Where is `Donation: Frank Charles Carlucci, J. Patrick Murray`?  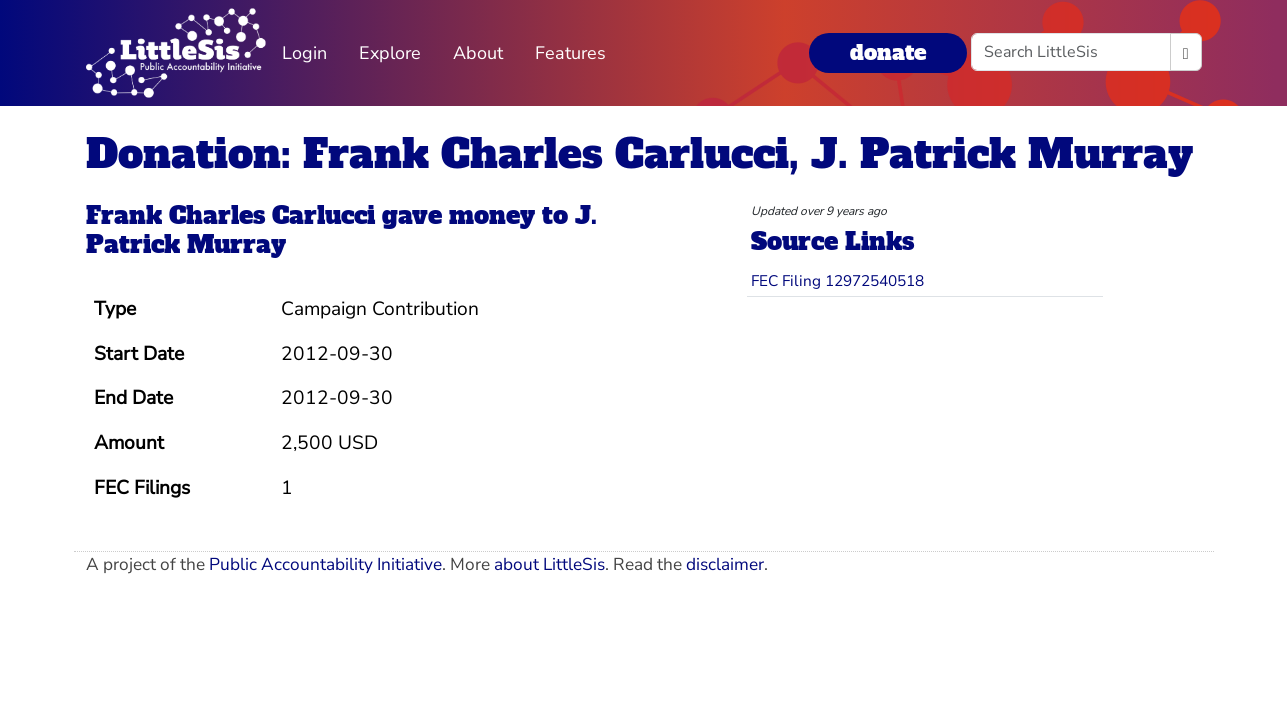 Donation: Frank Charles Carlucci, J. Patrick Murray is located at coordinates (639, 154).